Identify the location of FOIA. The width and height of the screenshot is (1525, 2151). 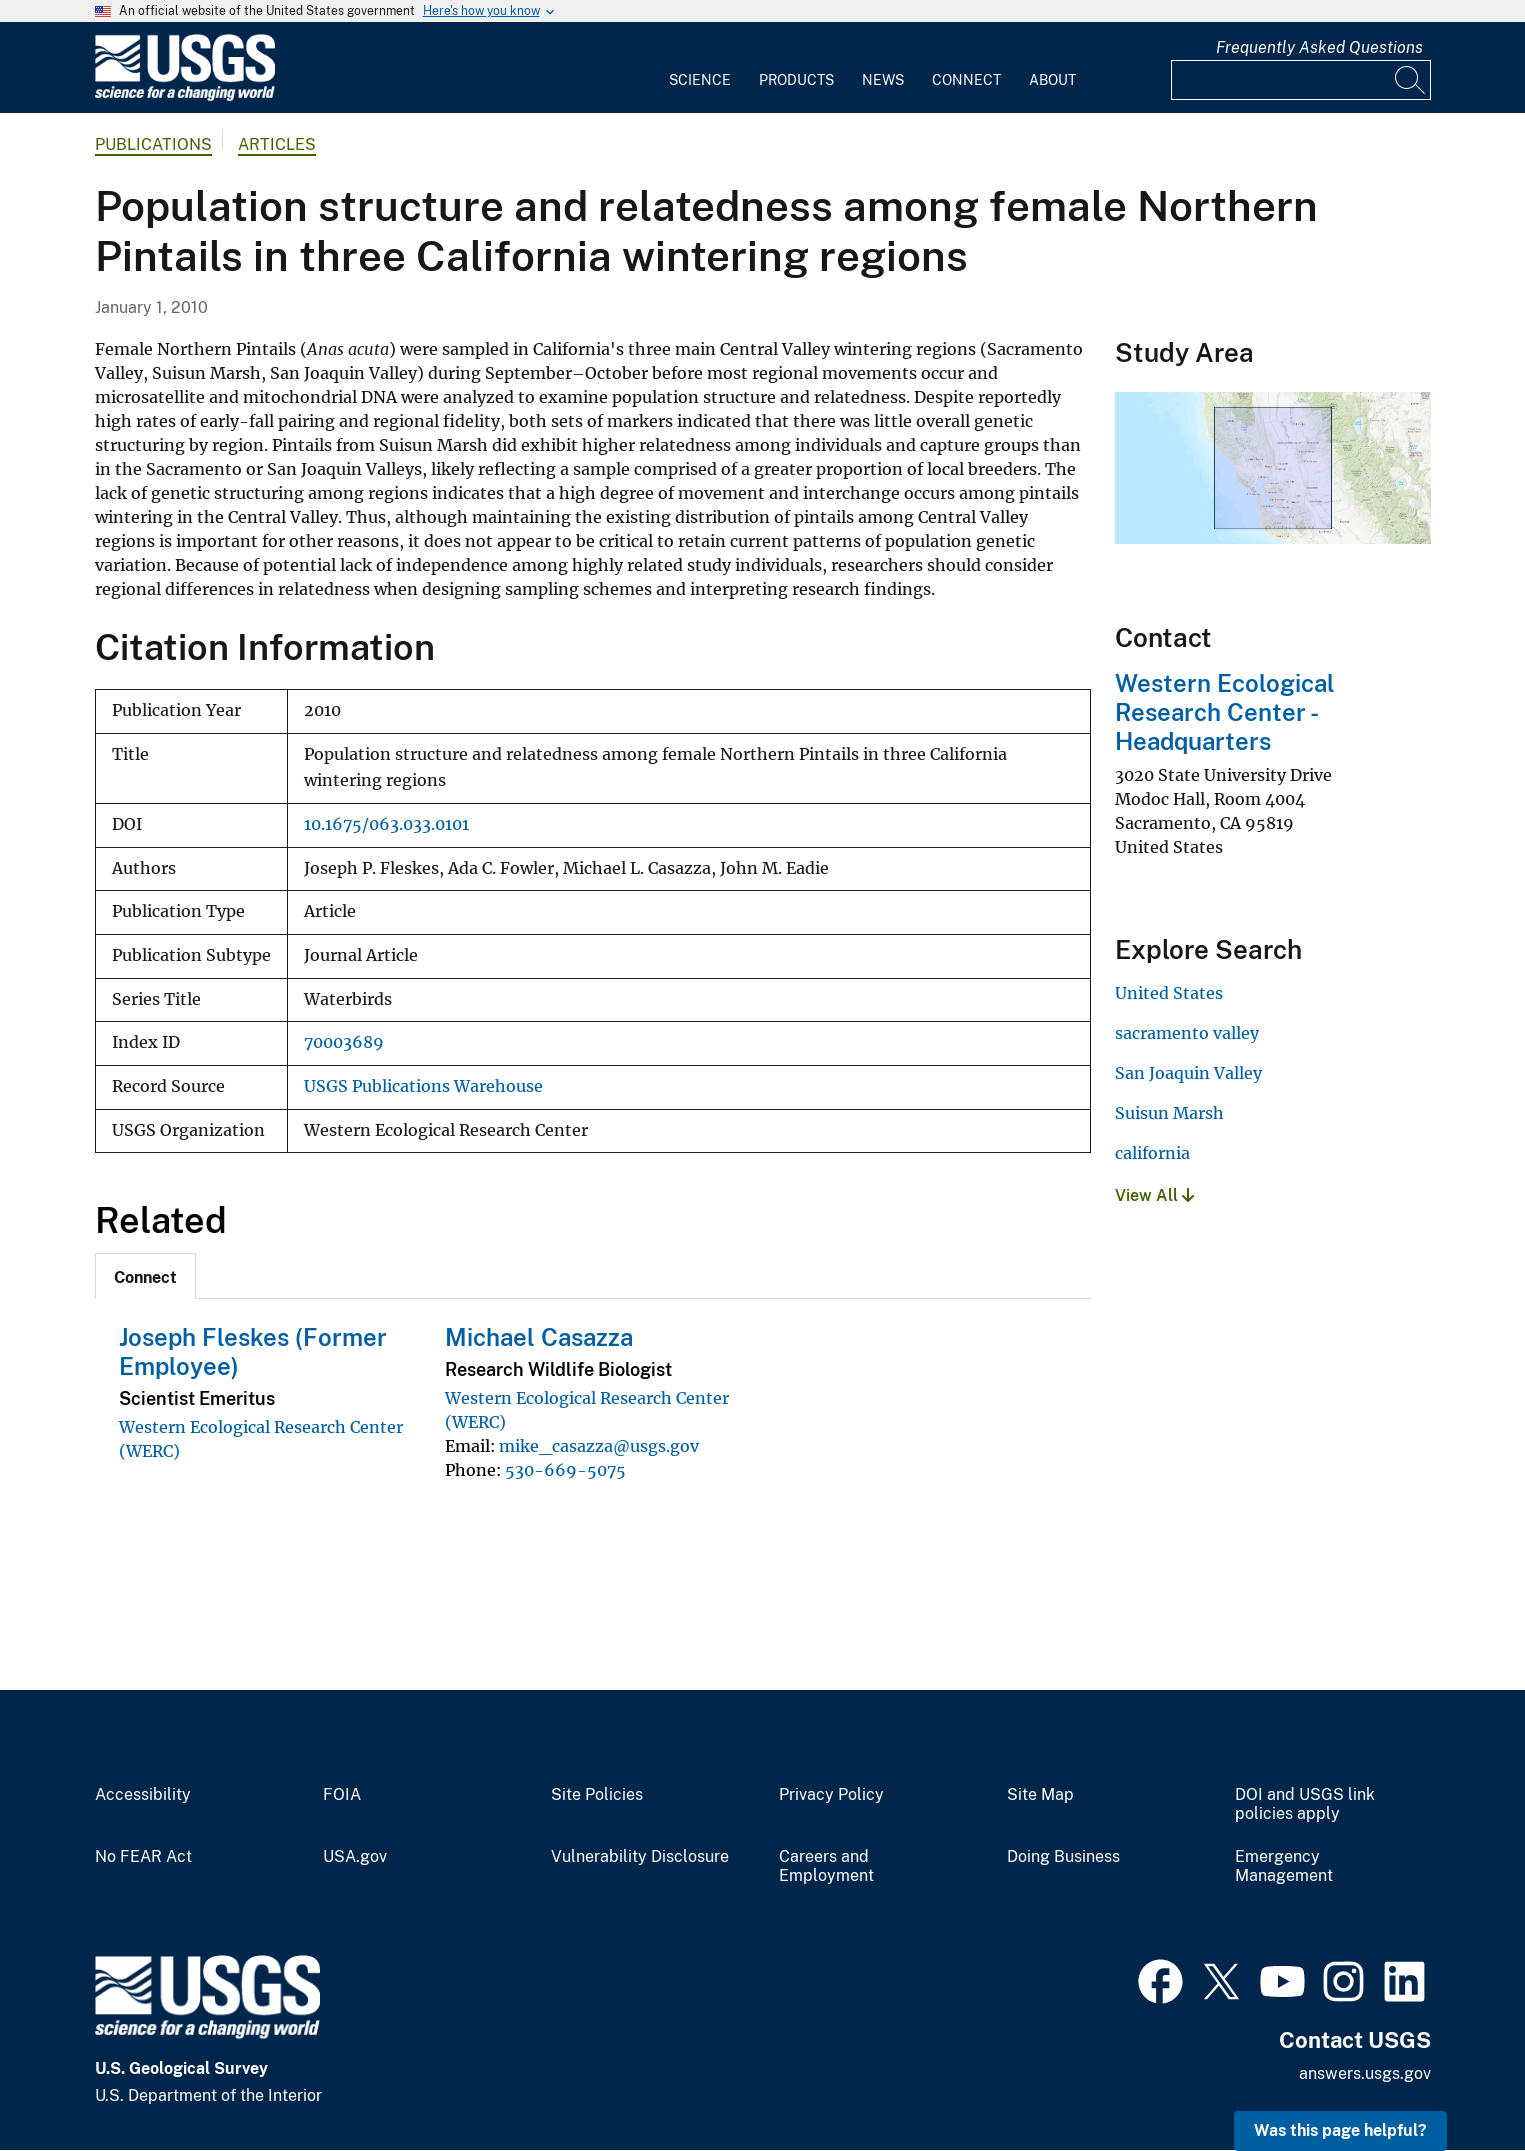
(342, 1795).